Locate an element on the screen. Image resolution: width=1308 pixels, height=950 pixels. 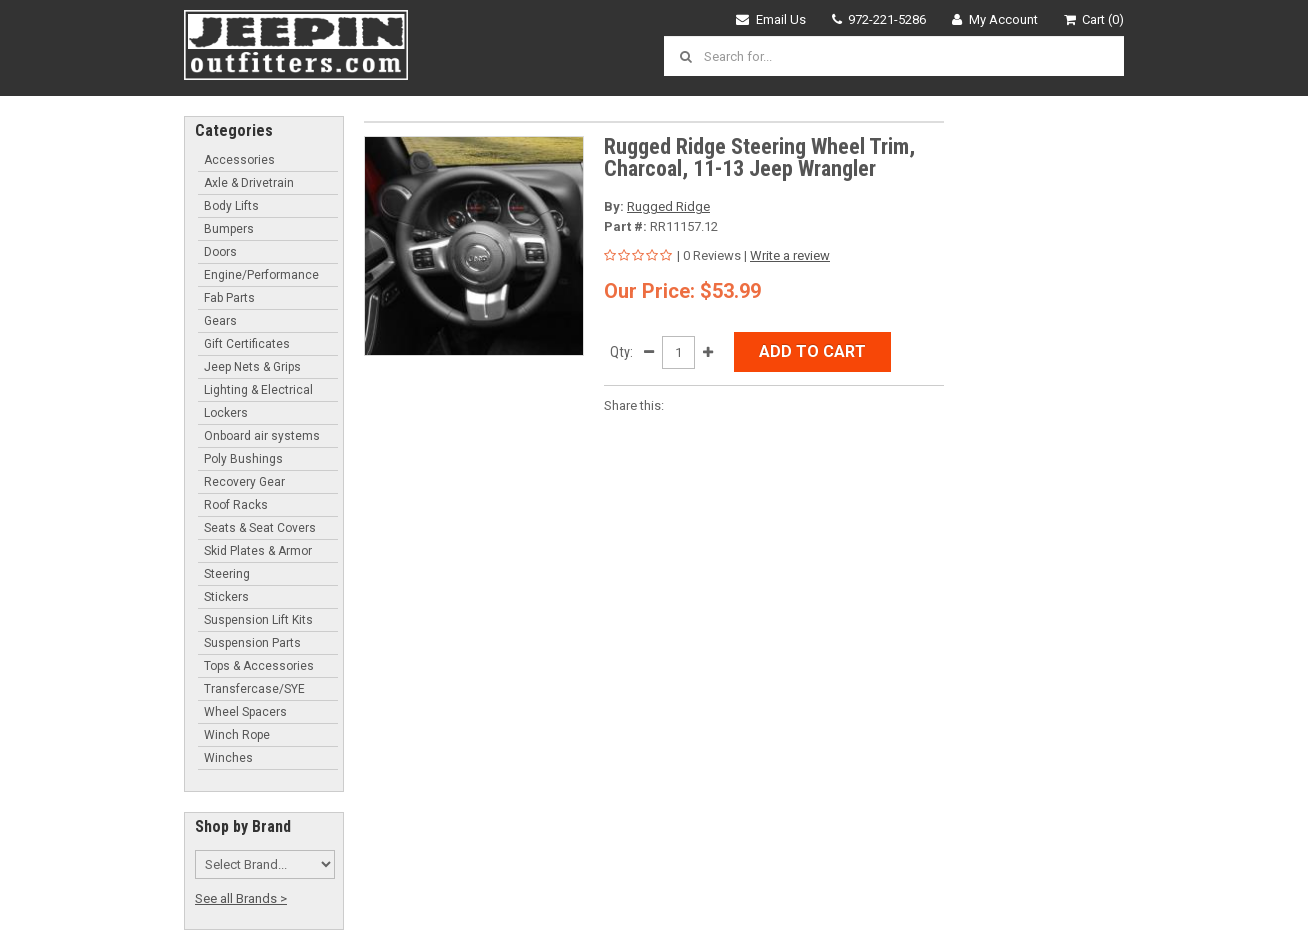
Bumpers is located at coordinates (229, 229).